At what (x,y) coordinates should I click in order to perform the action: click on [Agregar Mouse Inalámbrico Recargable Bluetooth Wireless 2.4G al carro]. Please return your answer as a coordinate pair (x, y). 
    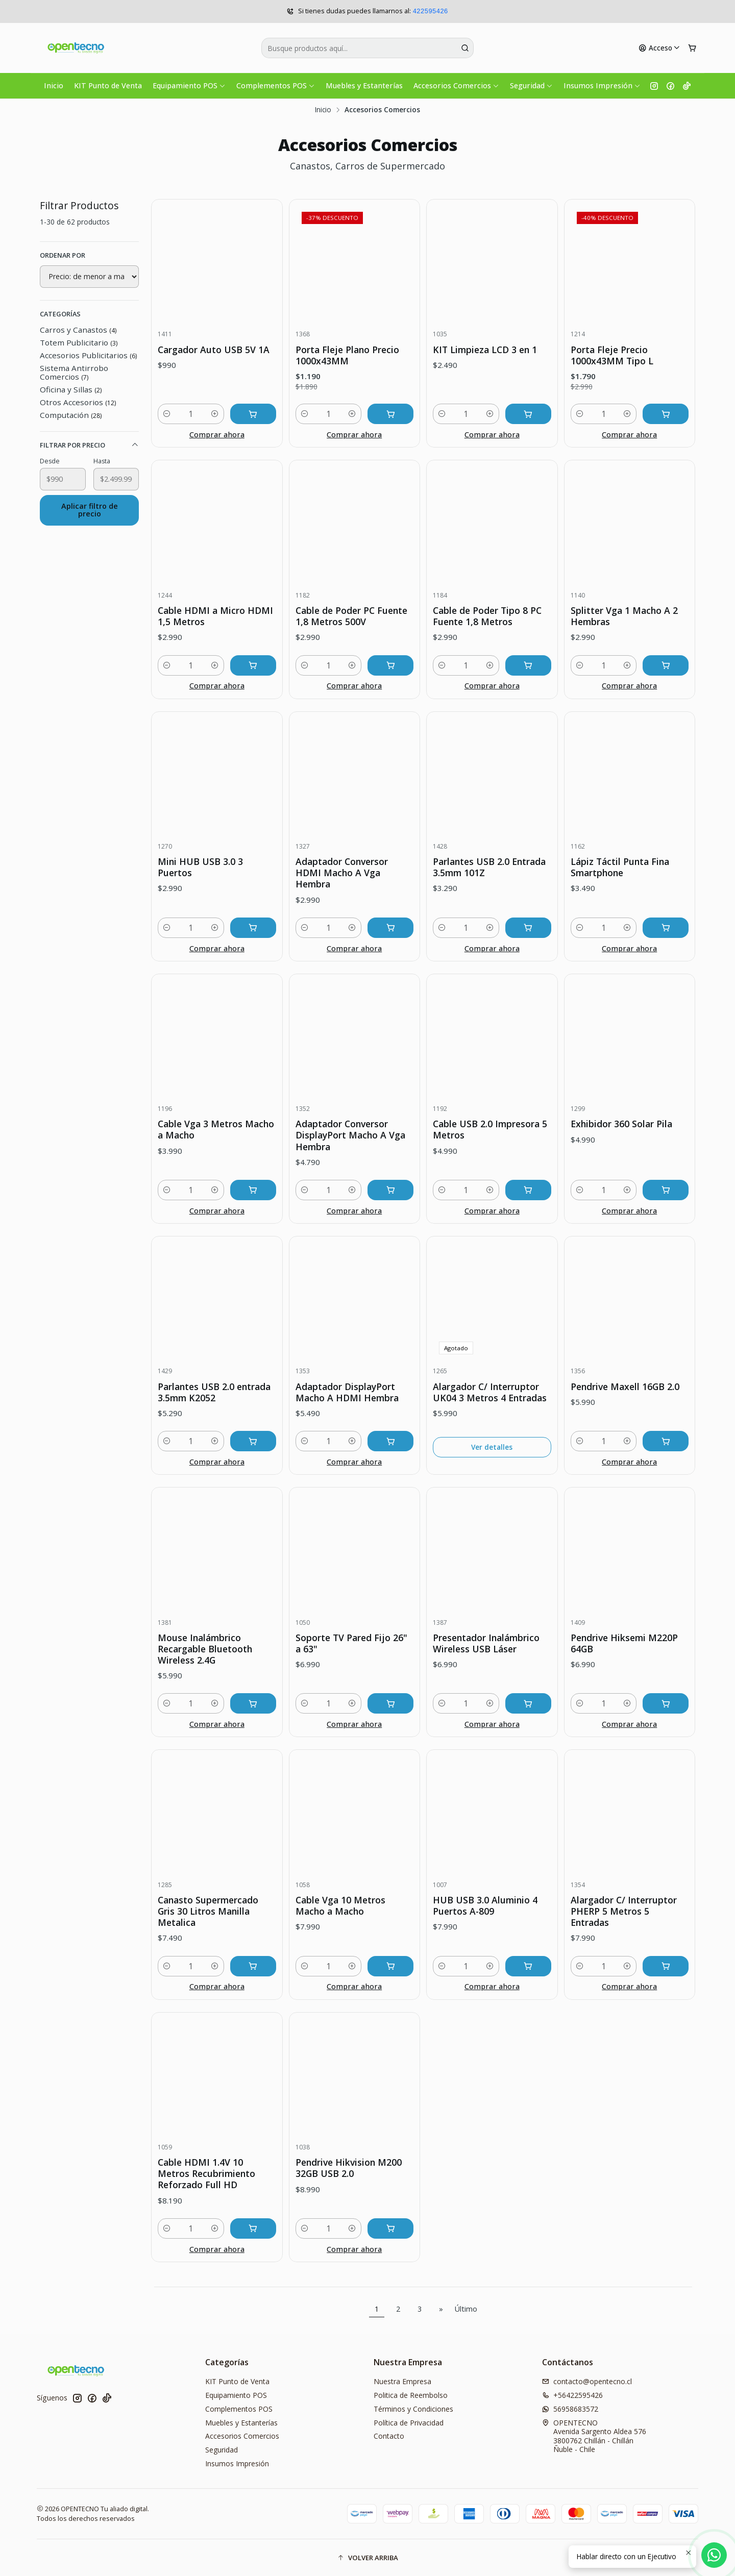
    Looking at the image, I should click on (253, 1703).